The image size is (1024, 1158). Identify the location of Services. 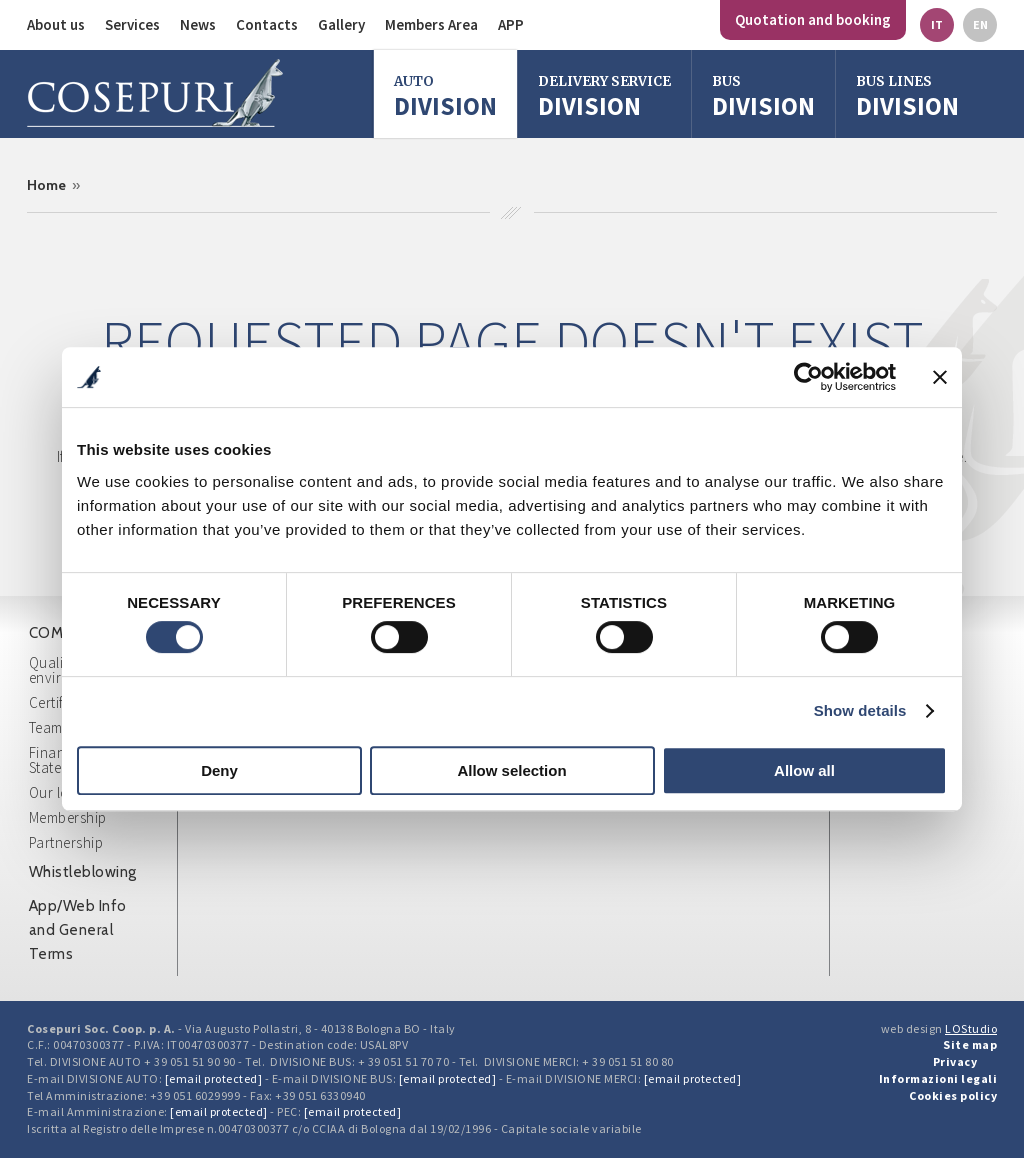
(132, 24).